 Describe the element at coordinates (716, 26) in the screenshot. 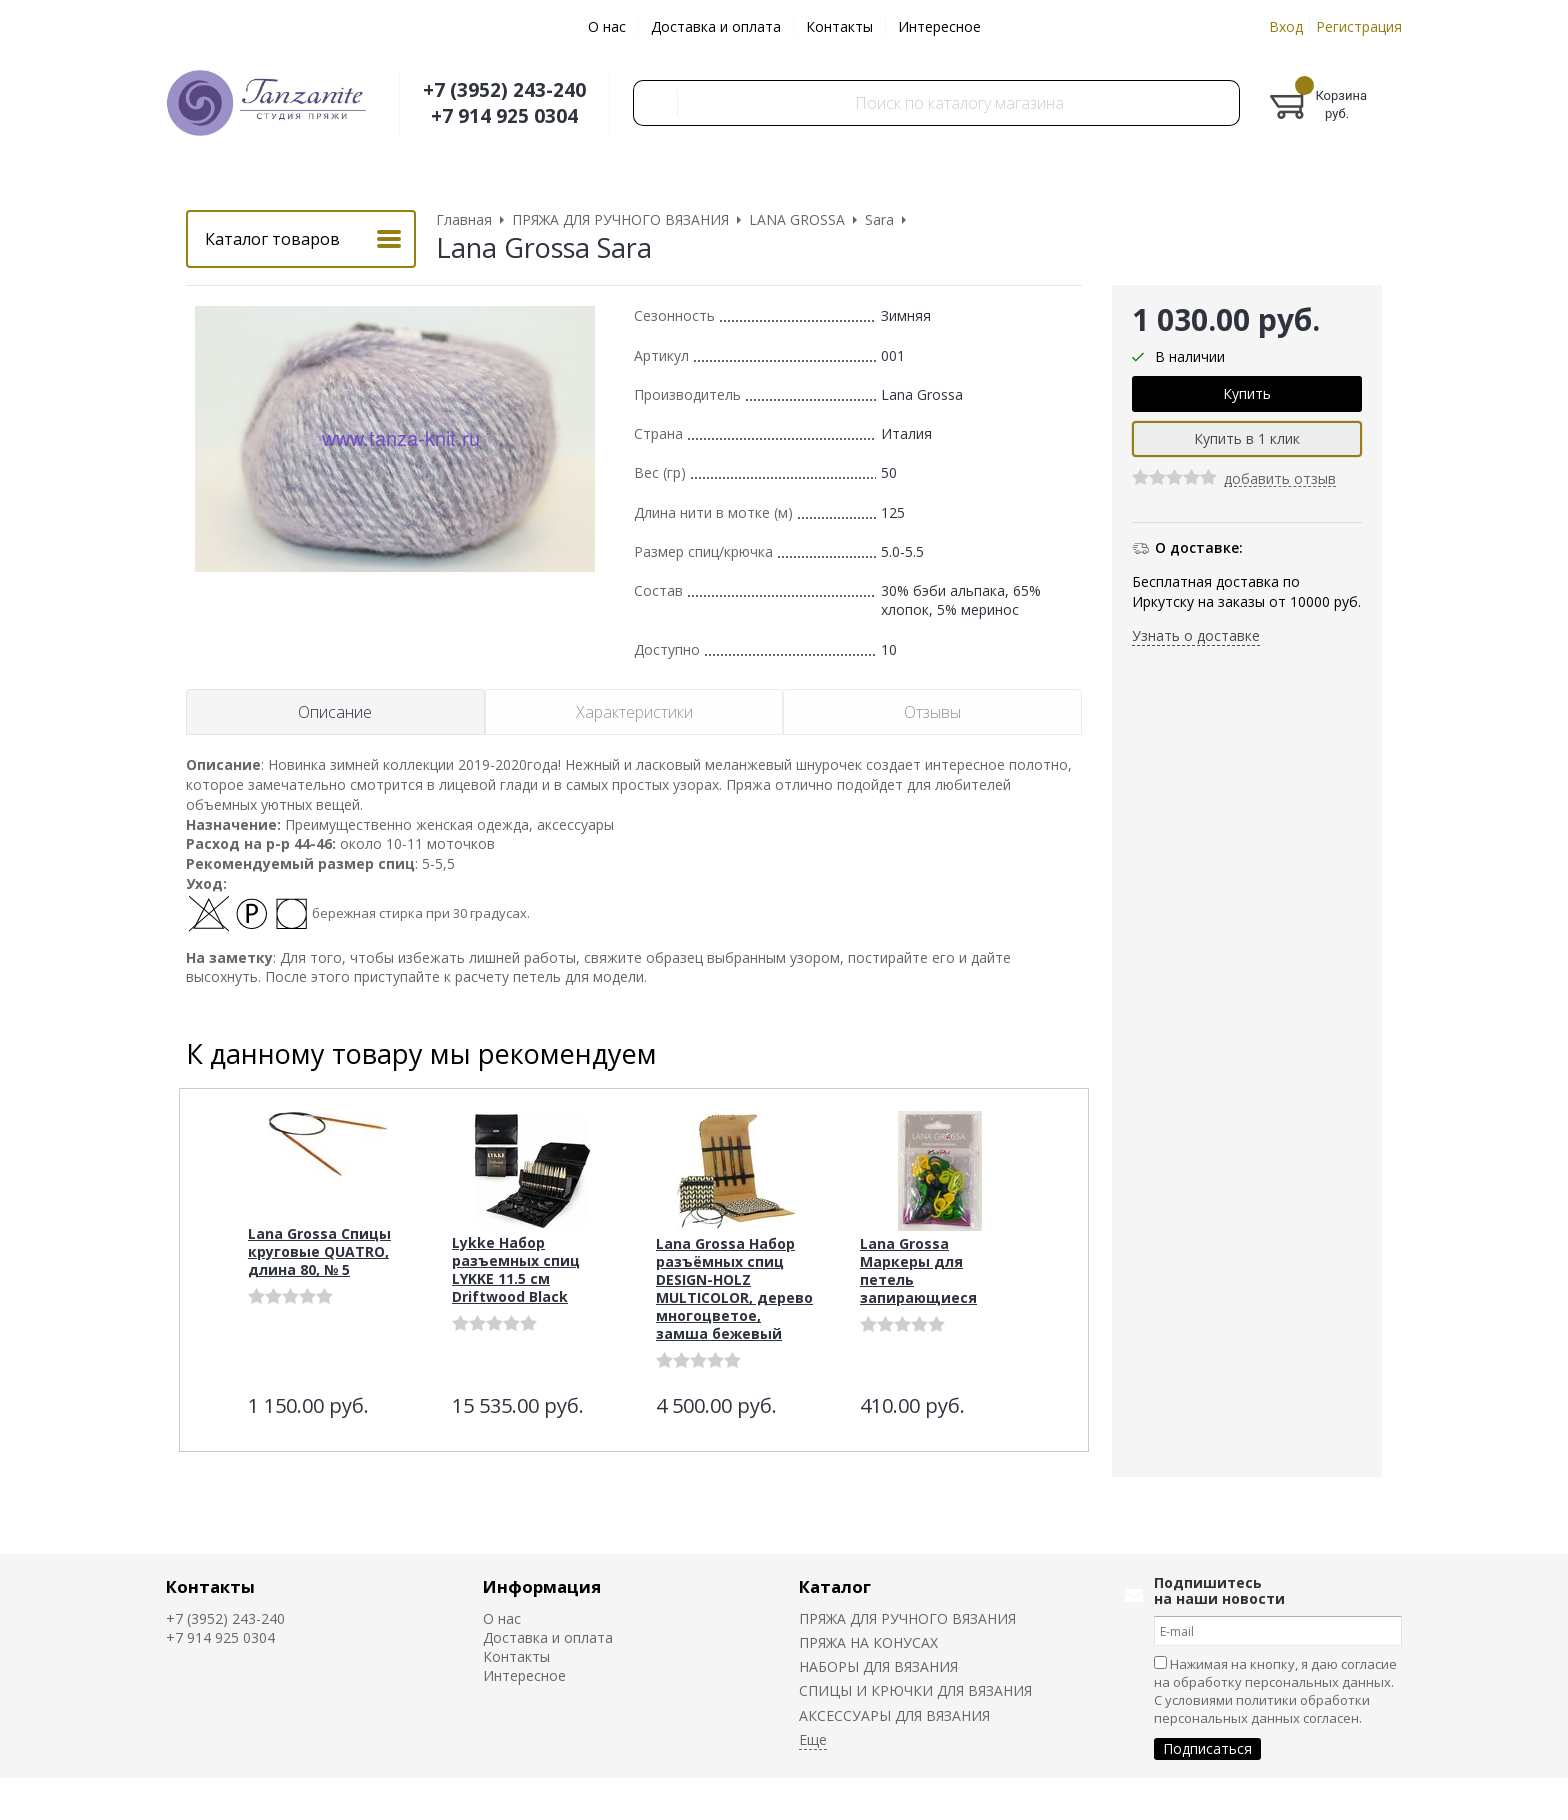

I see `Доставка и оплата` at that location.